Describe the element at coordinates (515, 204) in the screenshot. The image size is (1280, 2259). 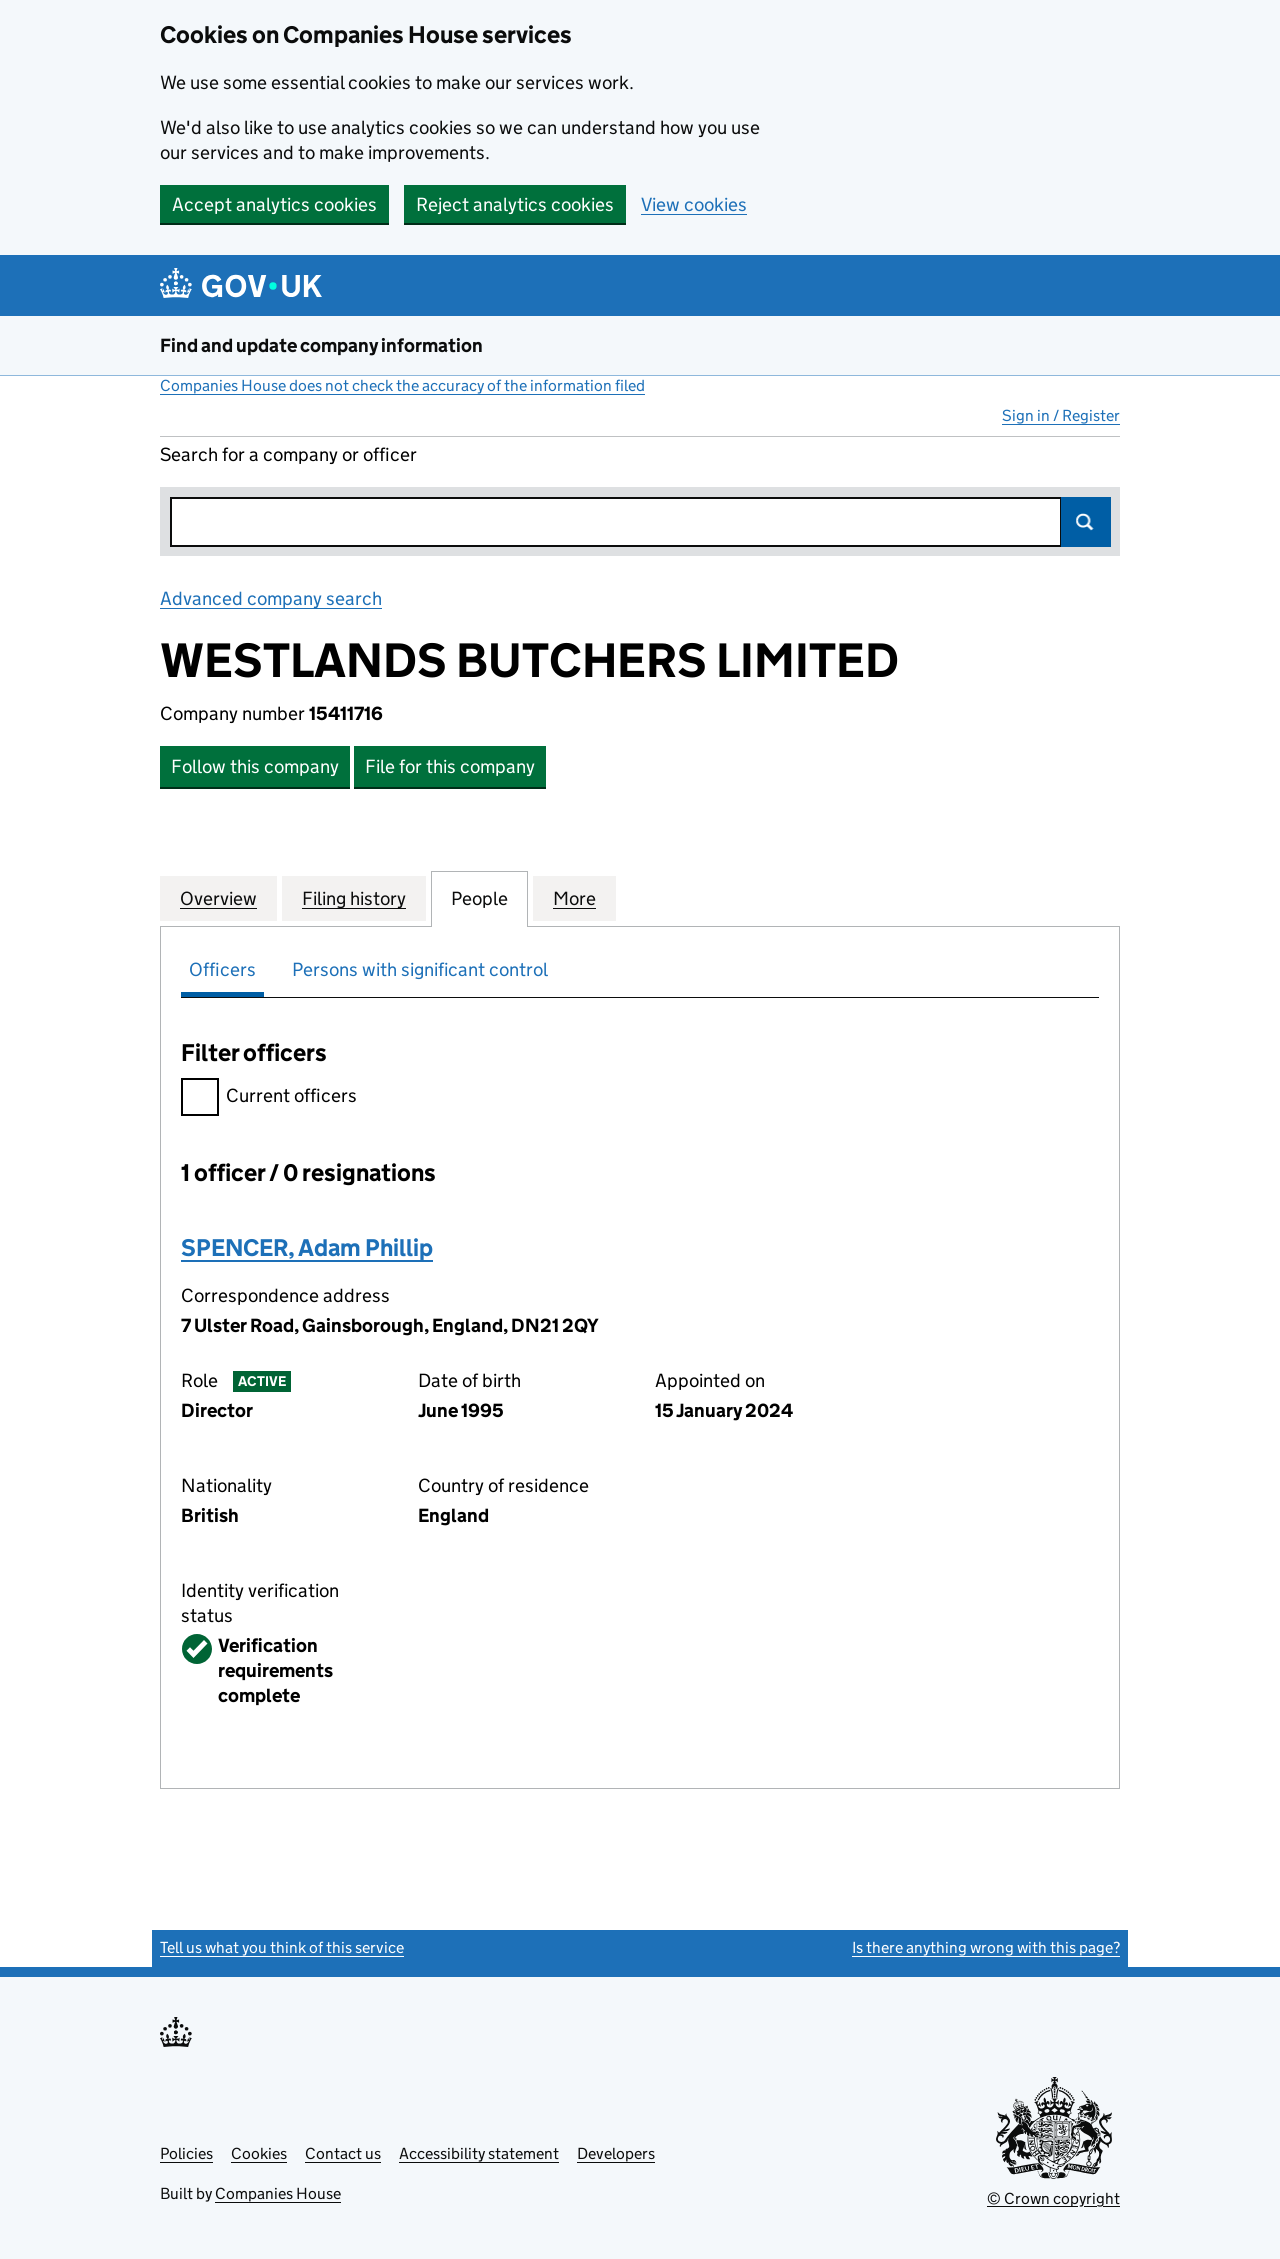
I see `Reject analytics cookies` at that location.